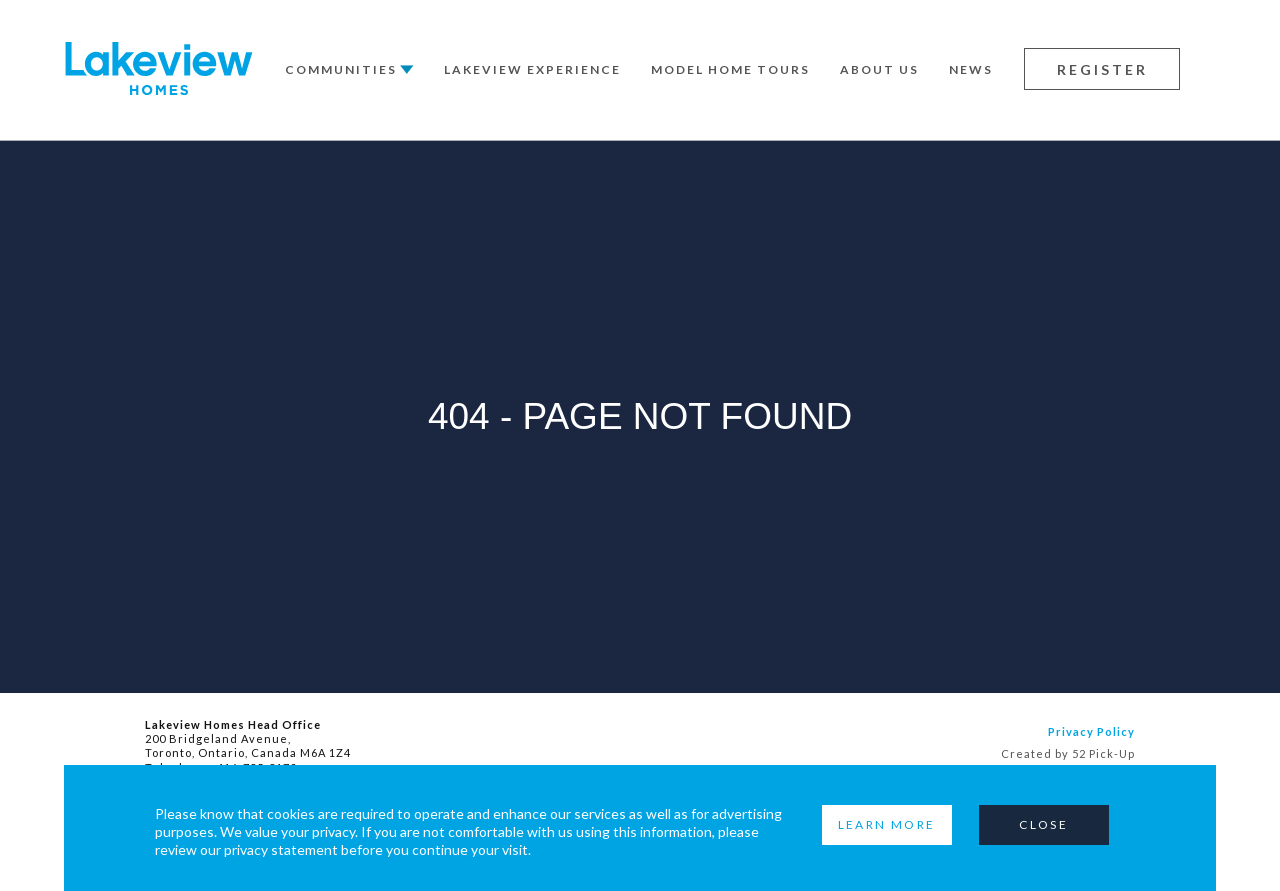 This screenshot has height=891, width=1280. What do you see at coordinates (730, 69) in the screenshot?
I see `Model Home Tours` at bounding box center [730, 69].